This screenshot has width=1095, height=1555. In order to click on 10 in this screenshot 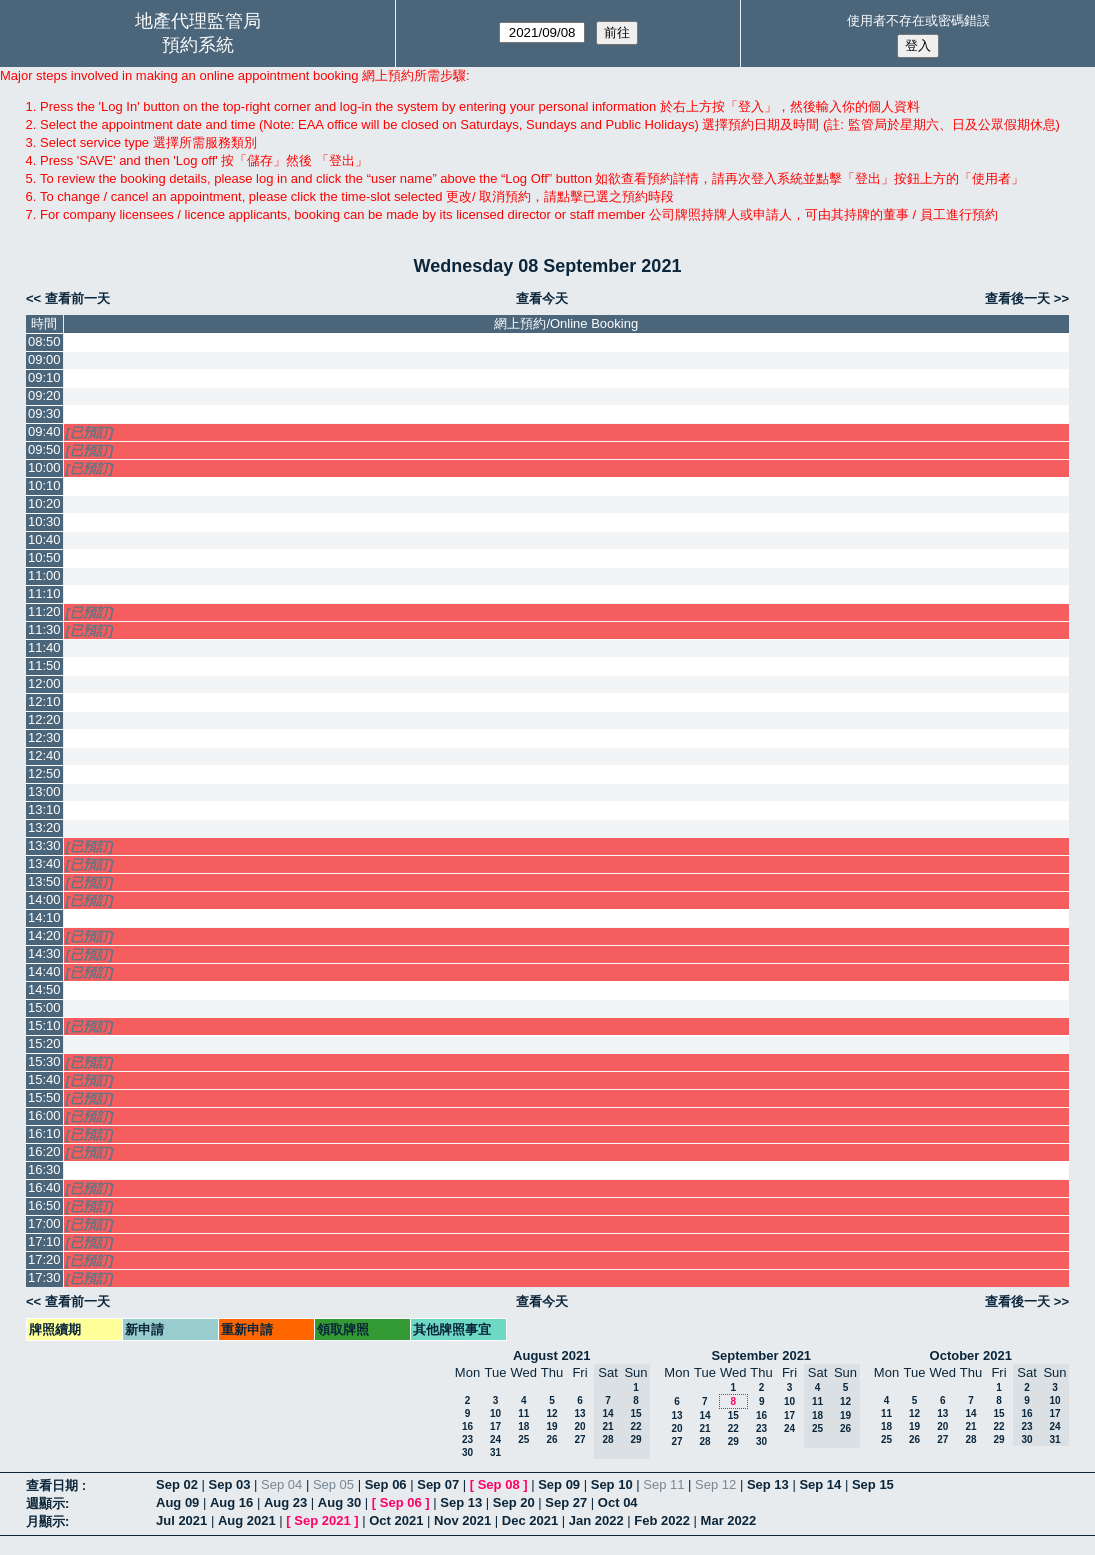, I will do `click(495, 1413)`.